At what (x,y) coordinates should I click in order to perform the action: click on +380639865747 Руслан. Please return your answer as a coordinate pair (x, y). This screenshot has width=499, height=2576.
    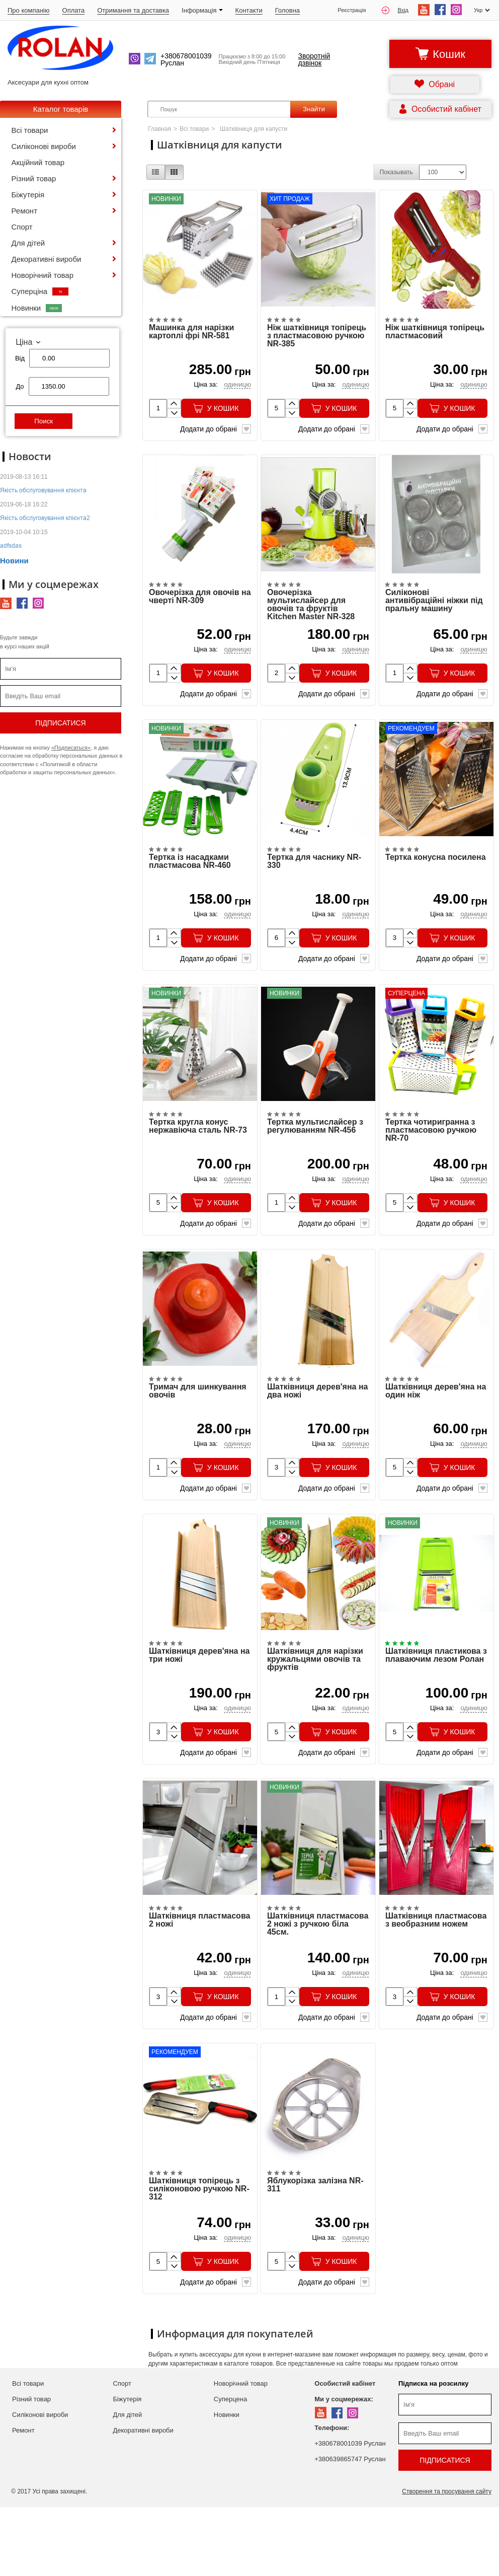
    Looking at the image, I should click on (349, 2528).